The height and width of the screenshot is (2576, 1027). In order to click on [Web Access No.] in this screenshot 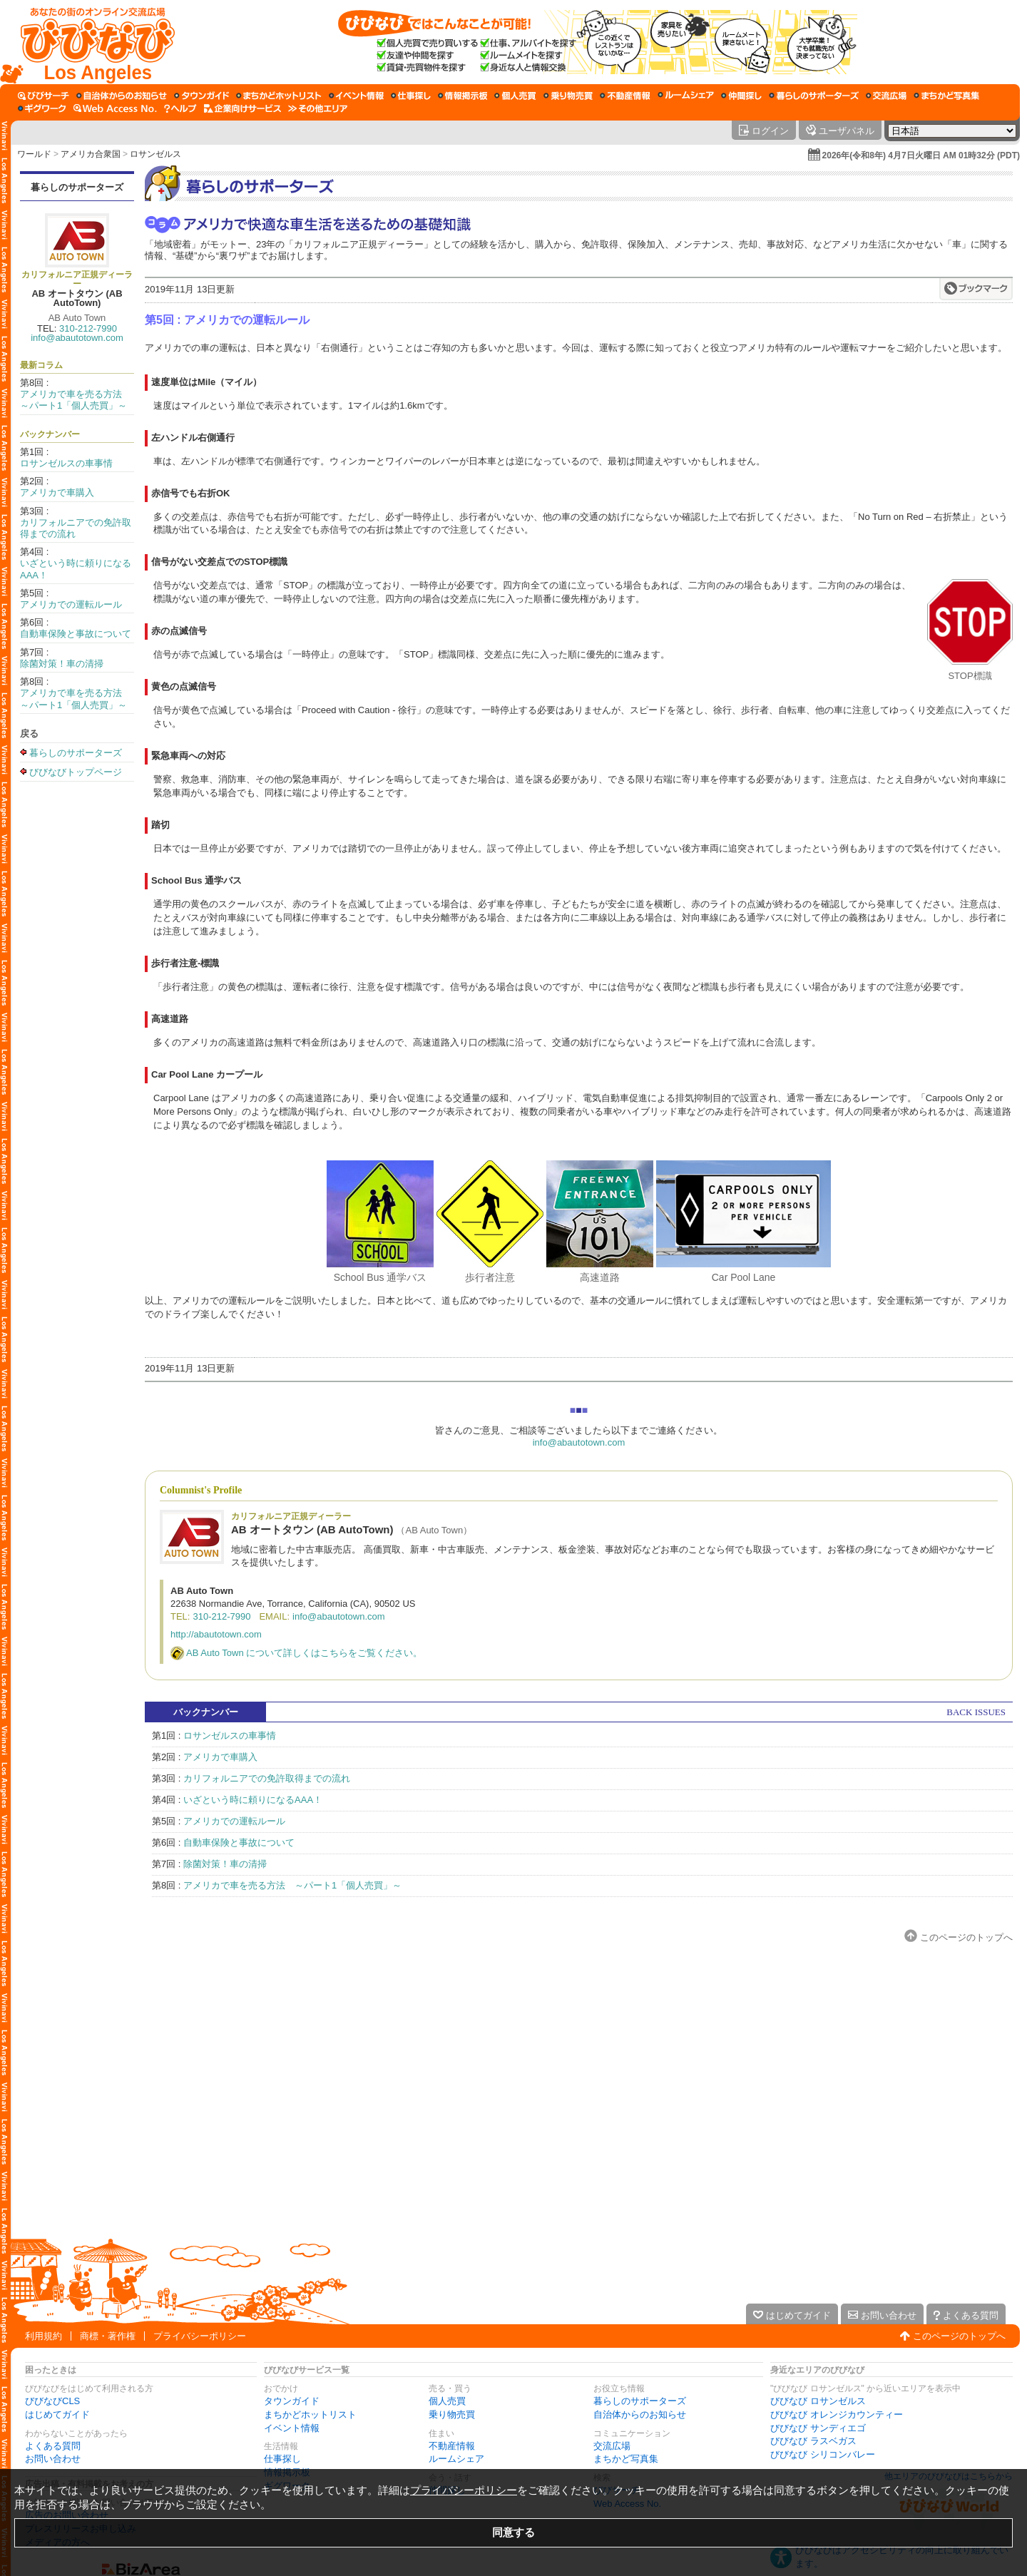, I will do `click(115, 108)`.